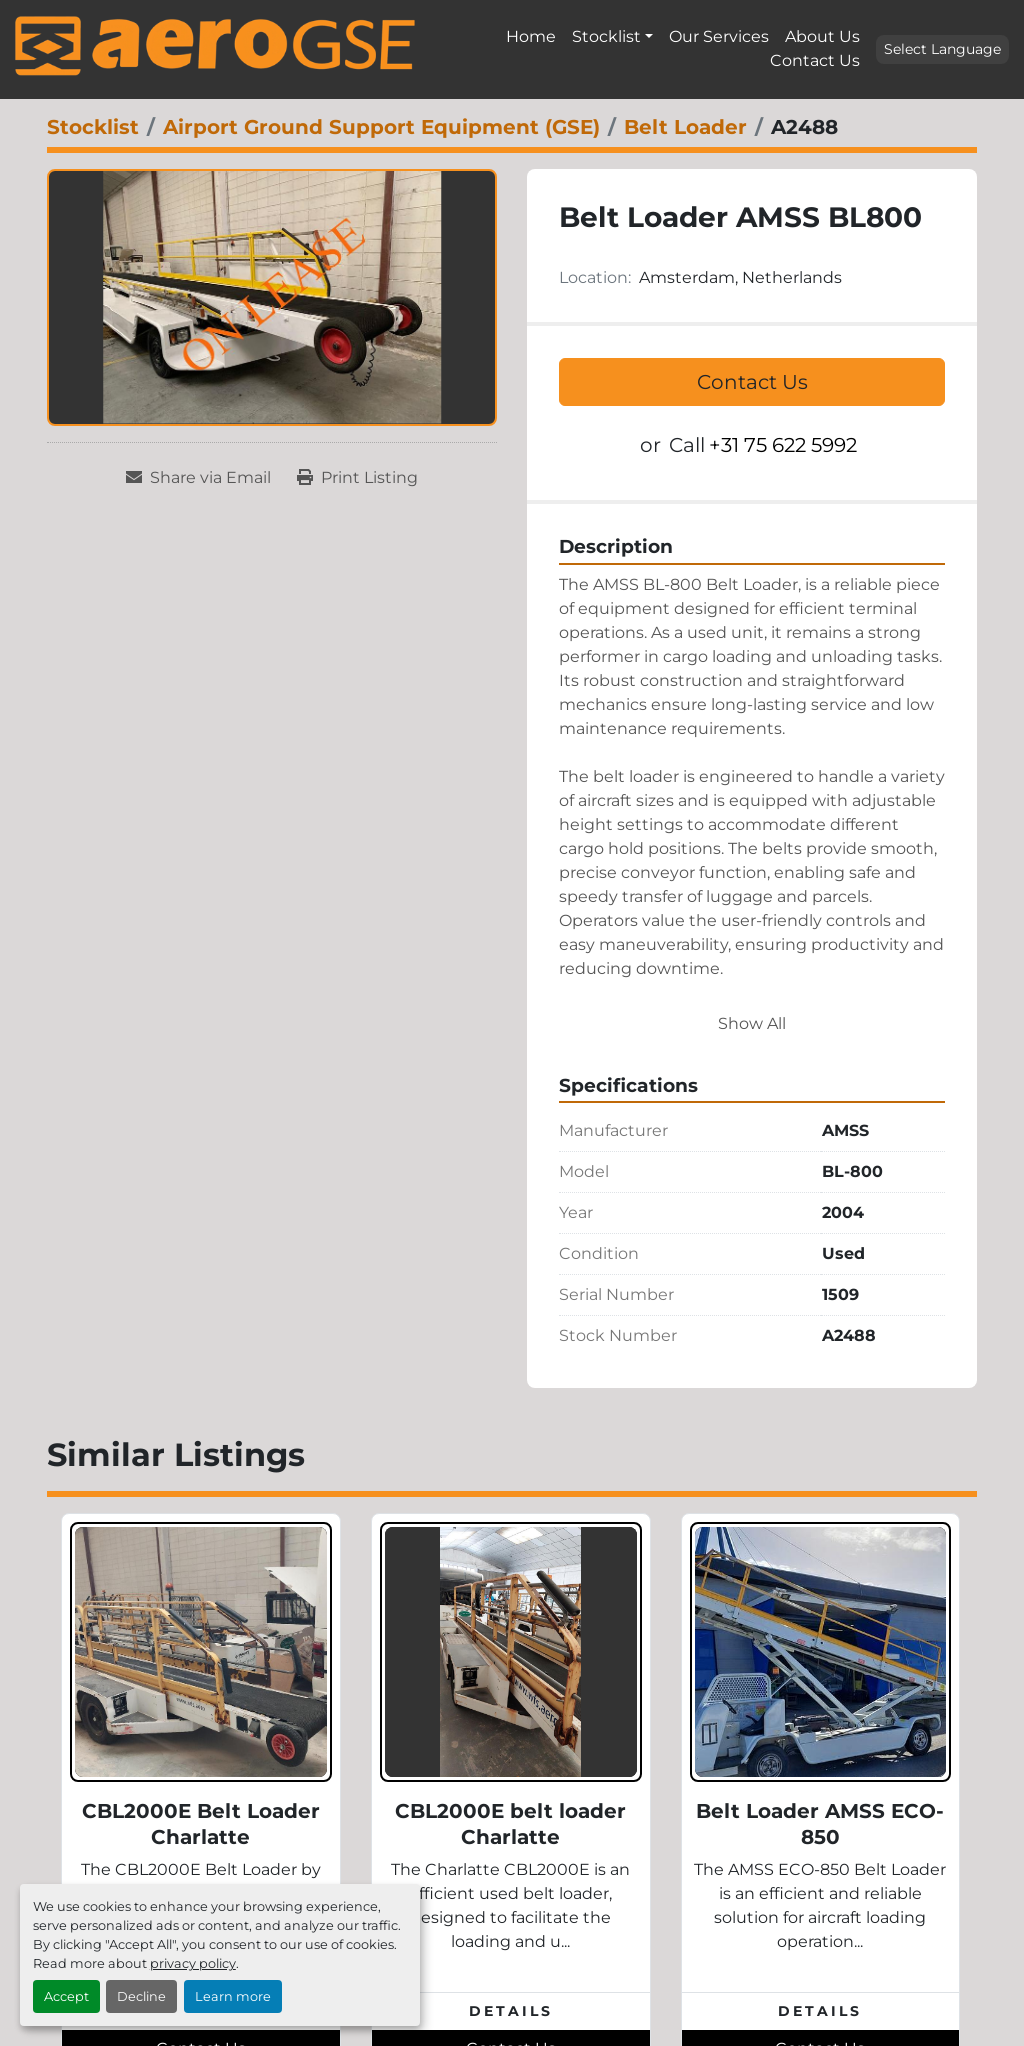  Describe the element at coordinates (193, 1963) in the screenshot. I see `privacy policy` at that location.